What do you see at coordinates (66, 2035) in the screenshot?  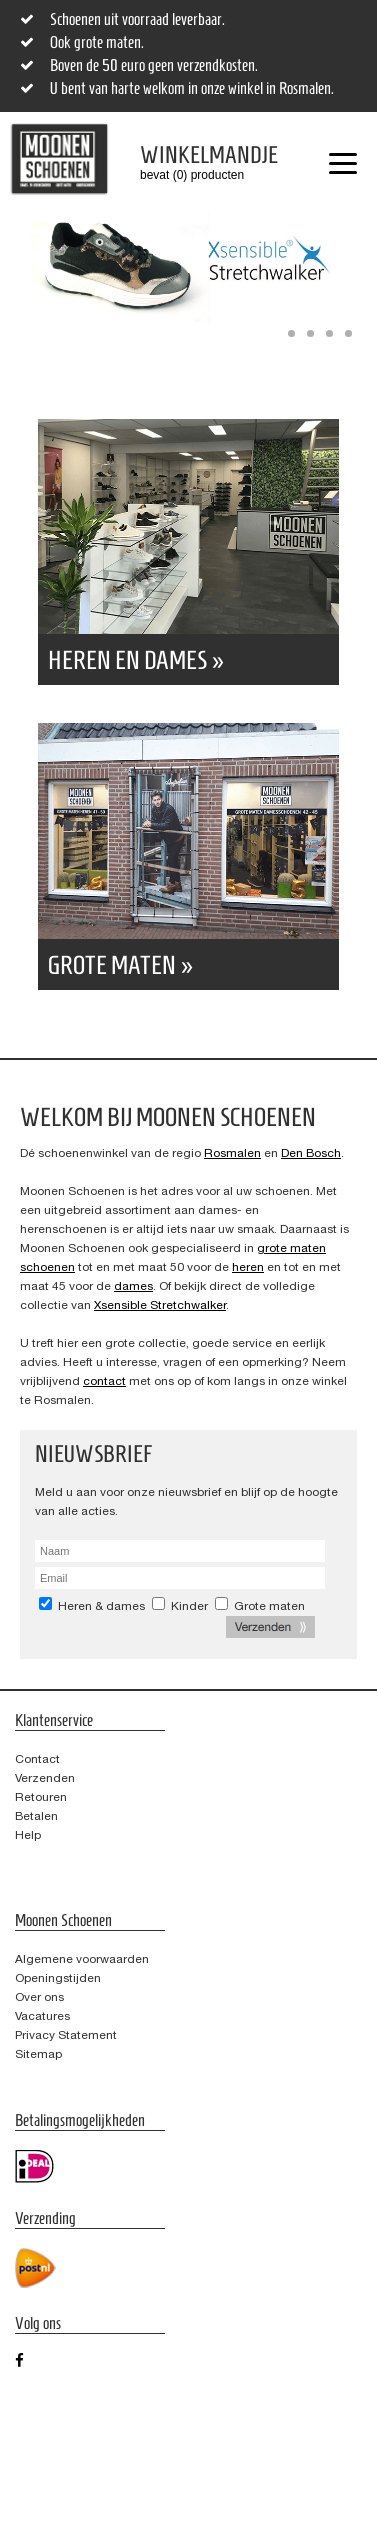 I see `Privacy Statement` at bounding box center [66, 2035].